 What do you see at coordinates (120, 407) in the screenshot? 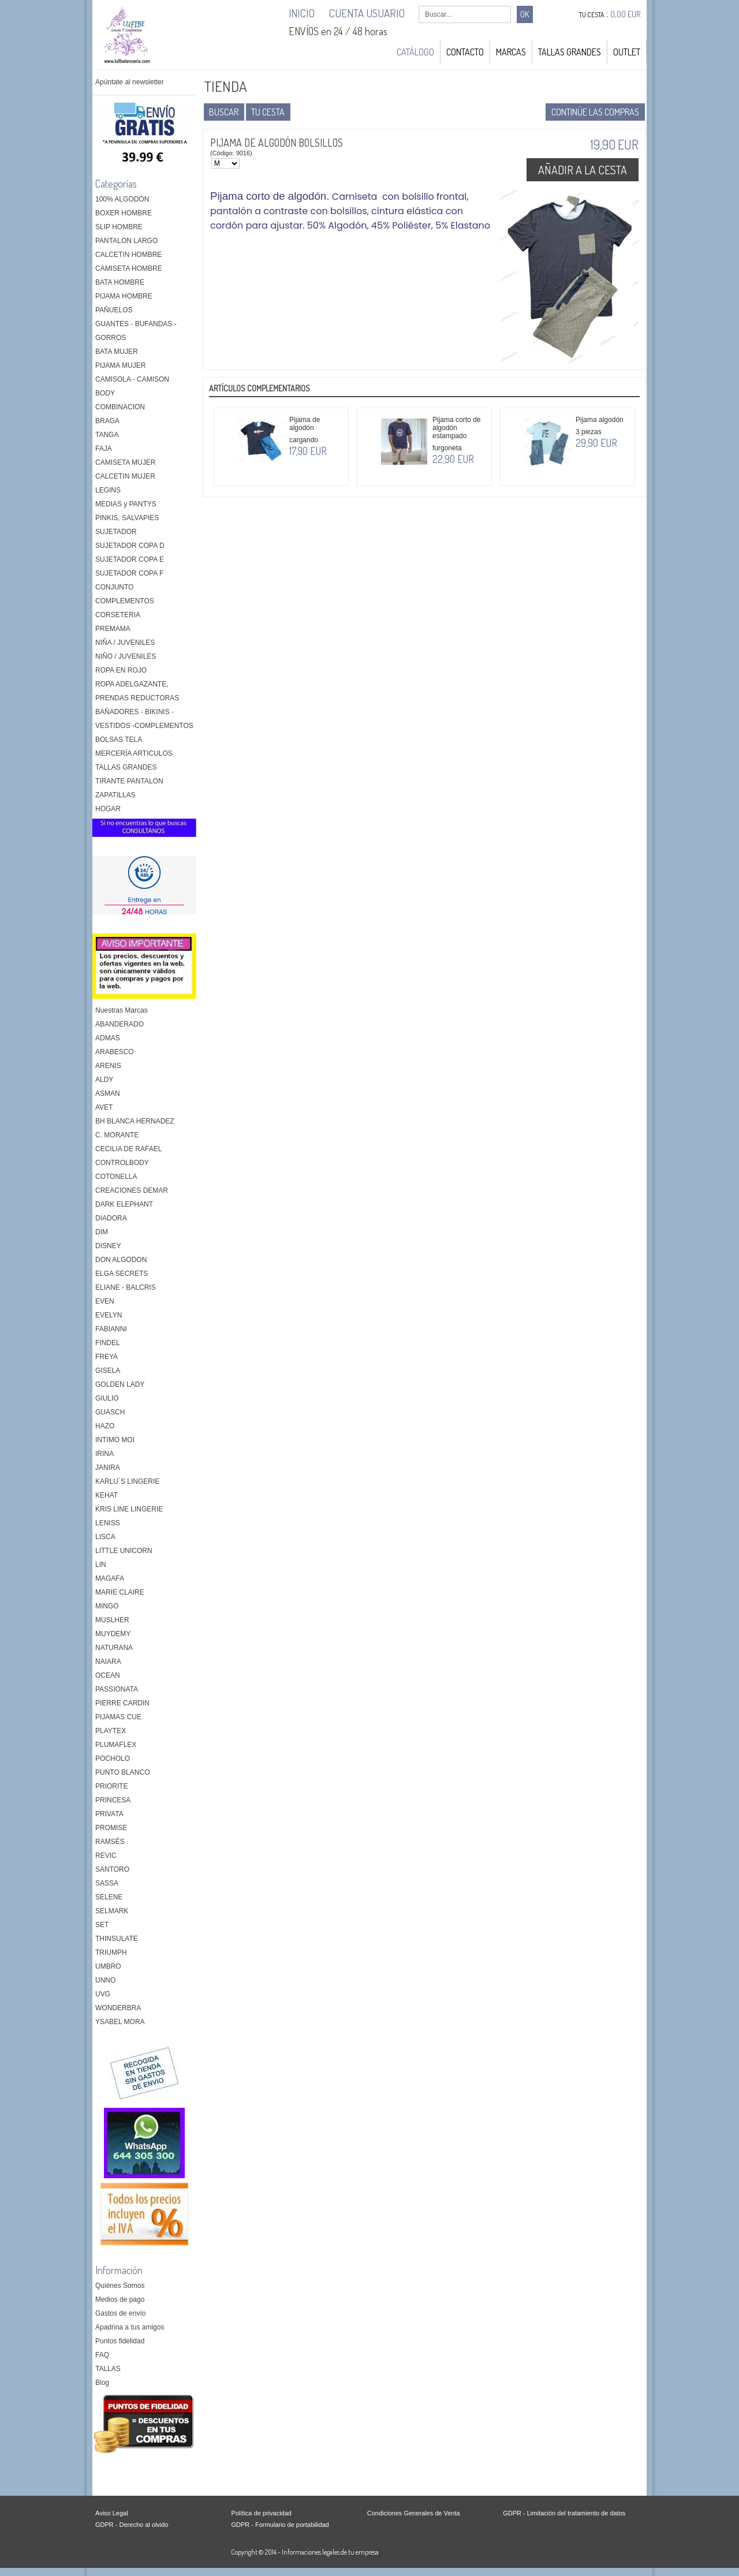
I see `COMBINACION` at bounding box center [120, 407].